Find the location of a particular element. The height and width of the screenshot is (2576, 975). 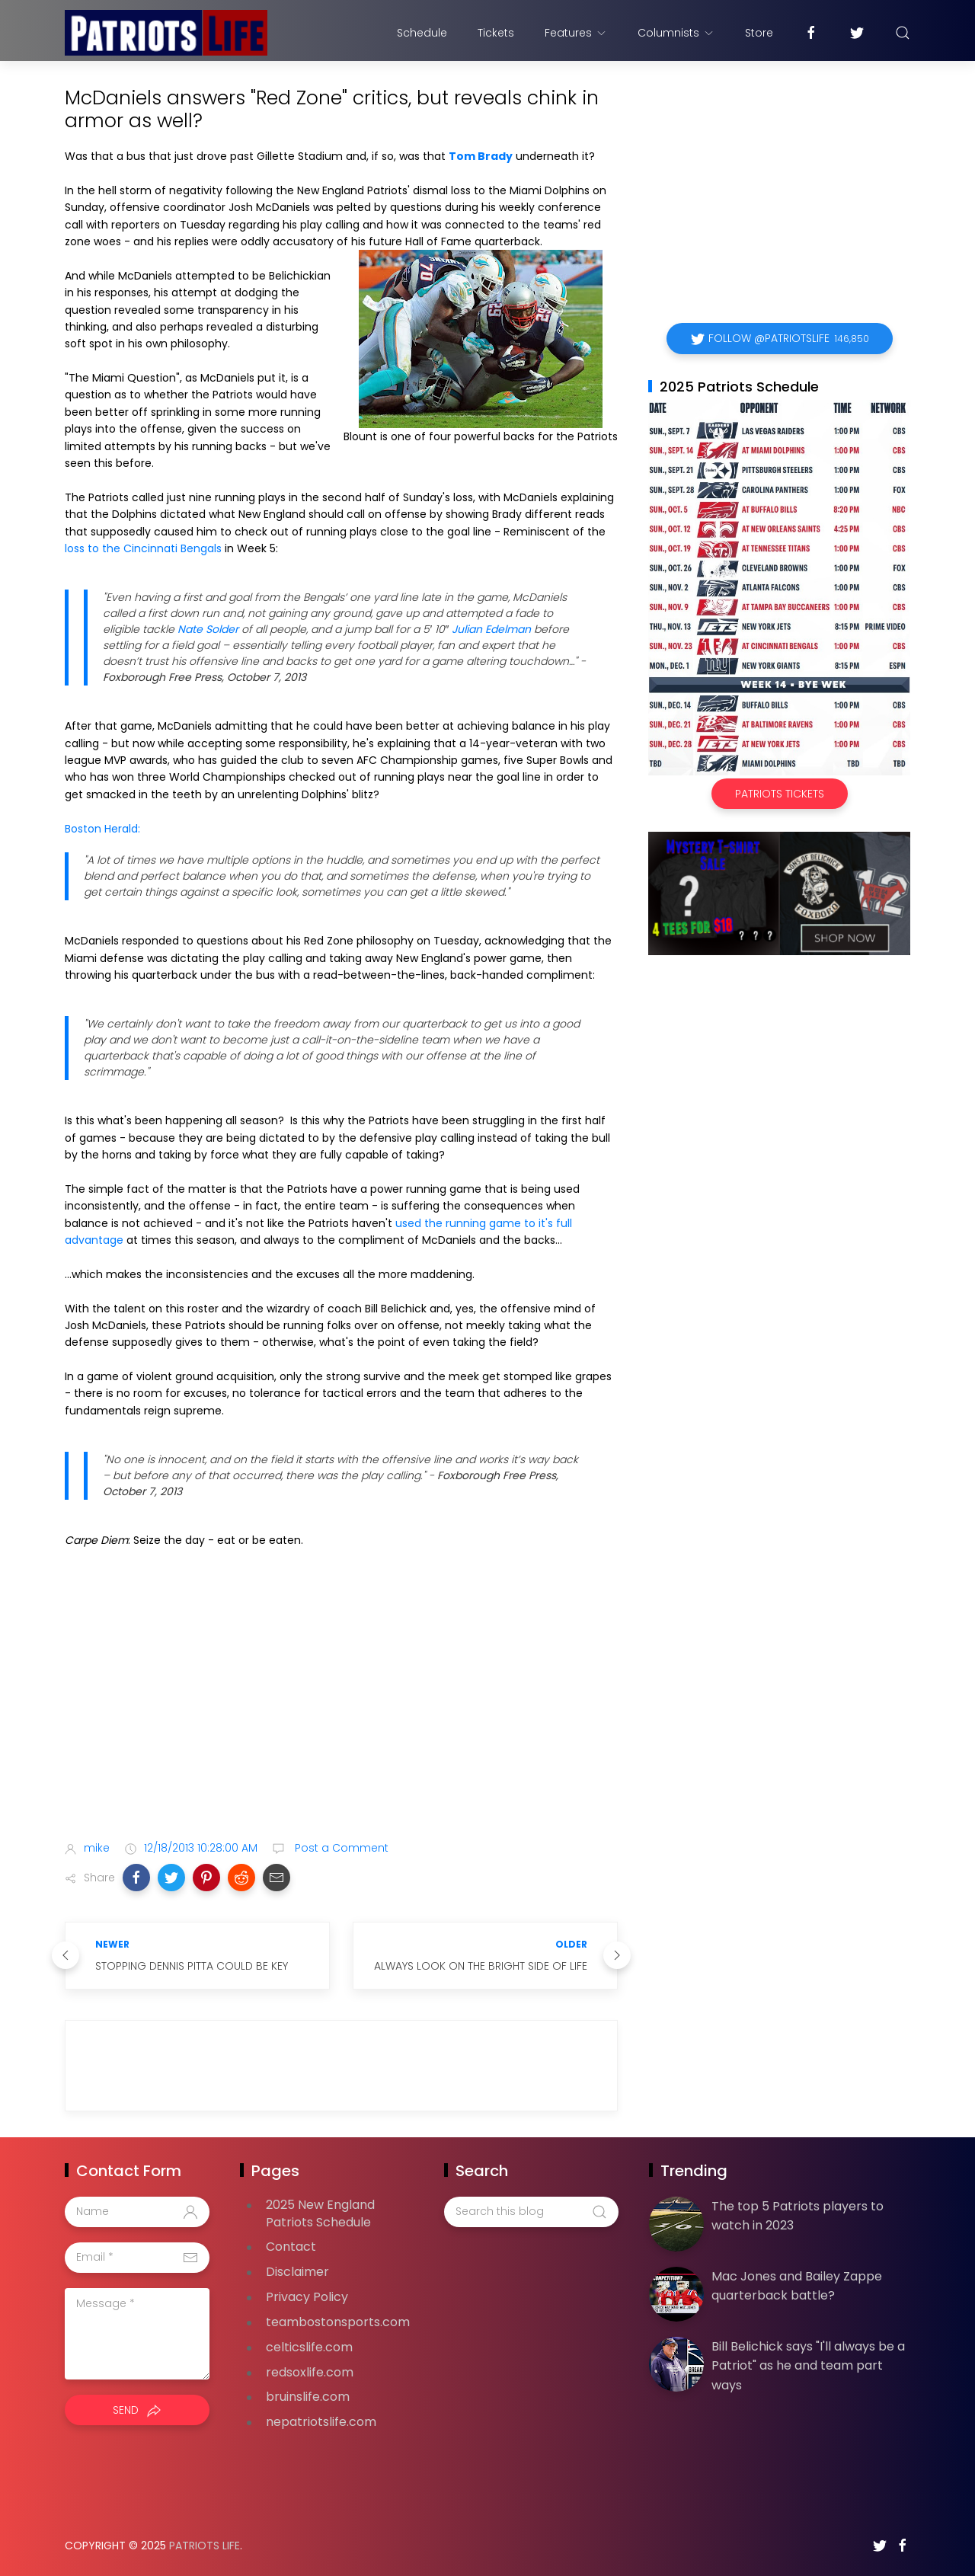

Columnists is located at coordinates (676, 32).